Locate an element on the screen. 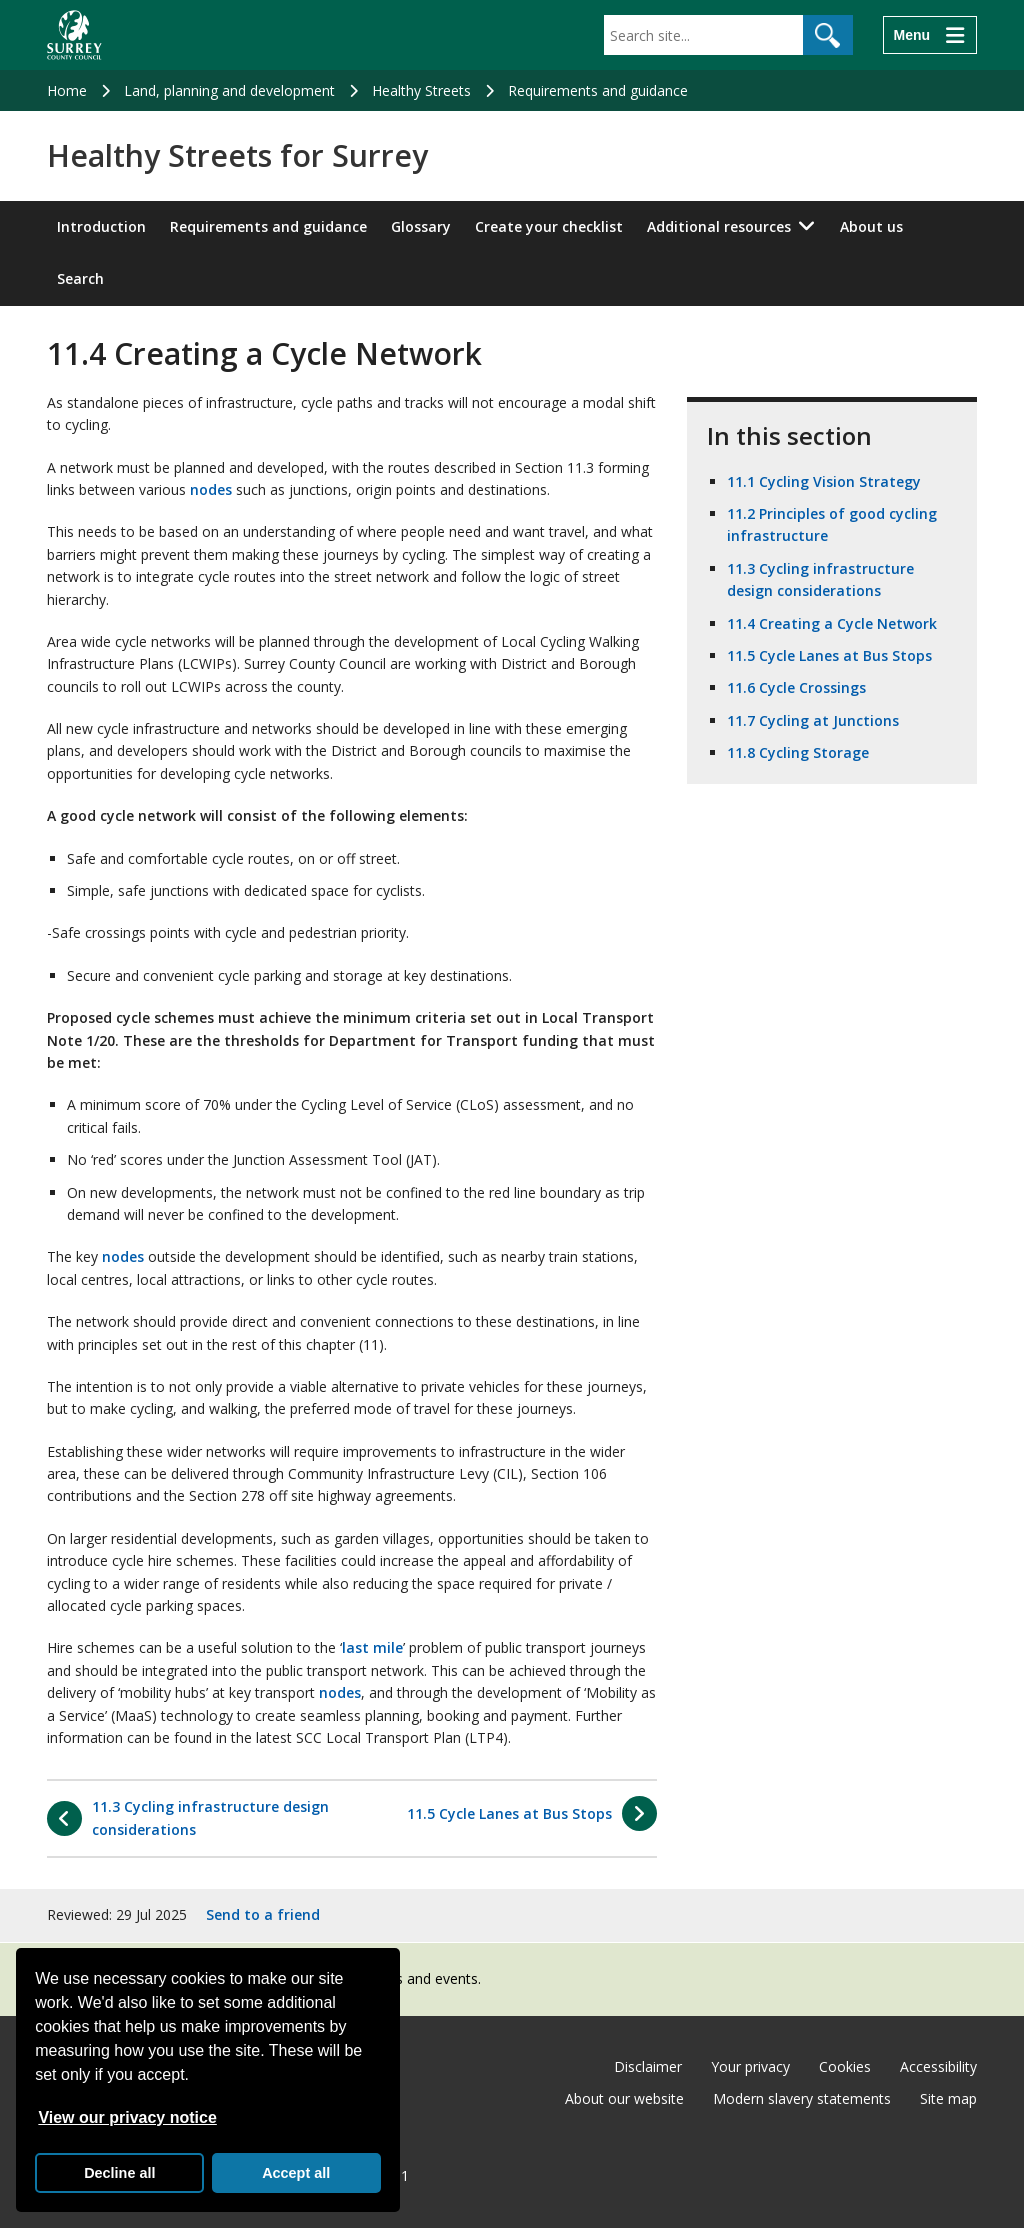  11.5 Cycle Lanes at Bus Stops is located at coordinates (829, 655).